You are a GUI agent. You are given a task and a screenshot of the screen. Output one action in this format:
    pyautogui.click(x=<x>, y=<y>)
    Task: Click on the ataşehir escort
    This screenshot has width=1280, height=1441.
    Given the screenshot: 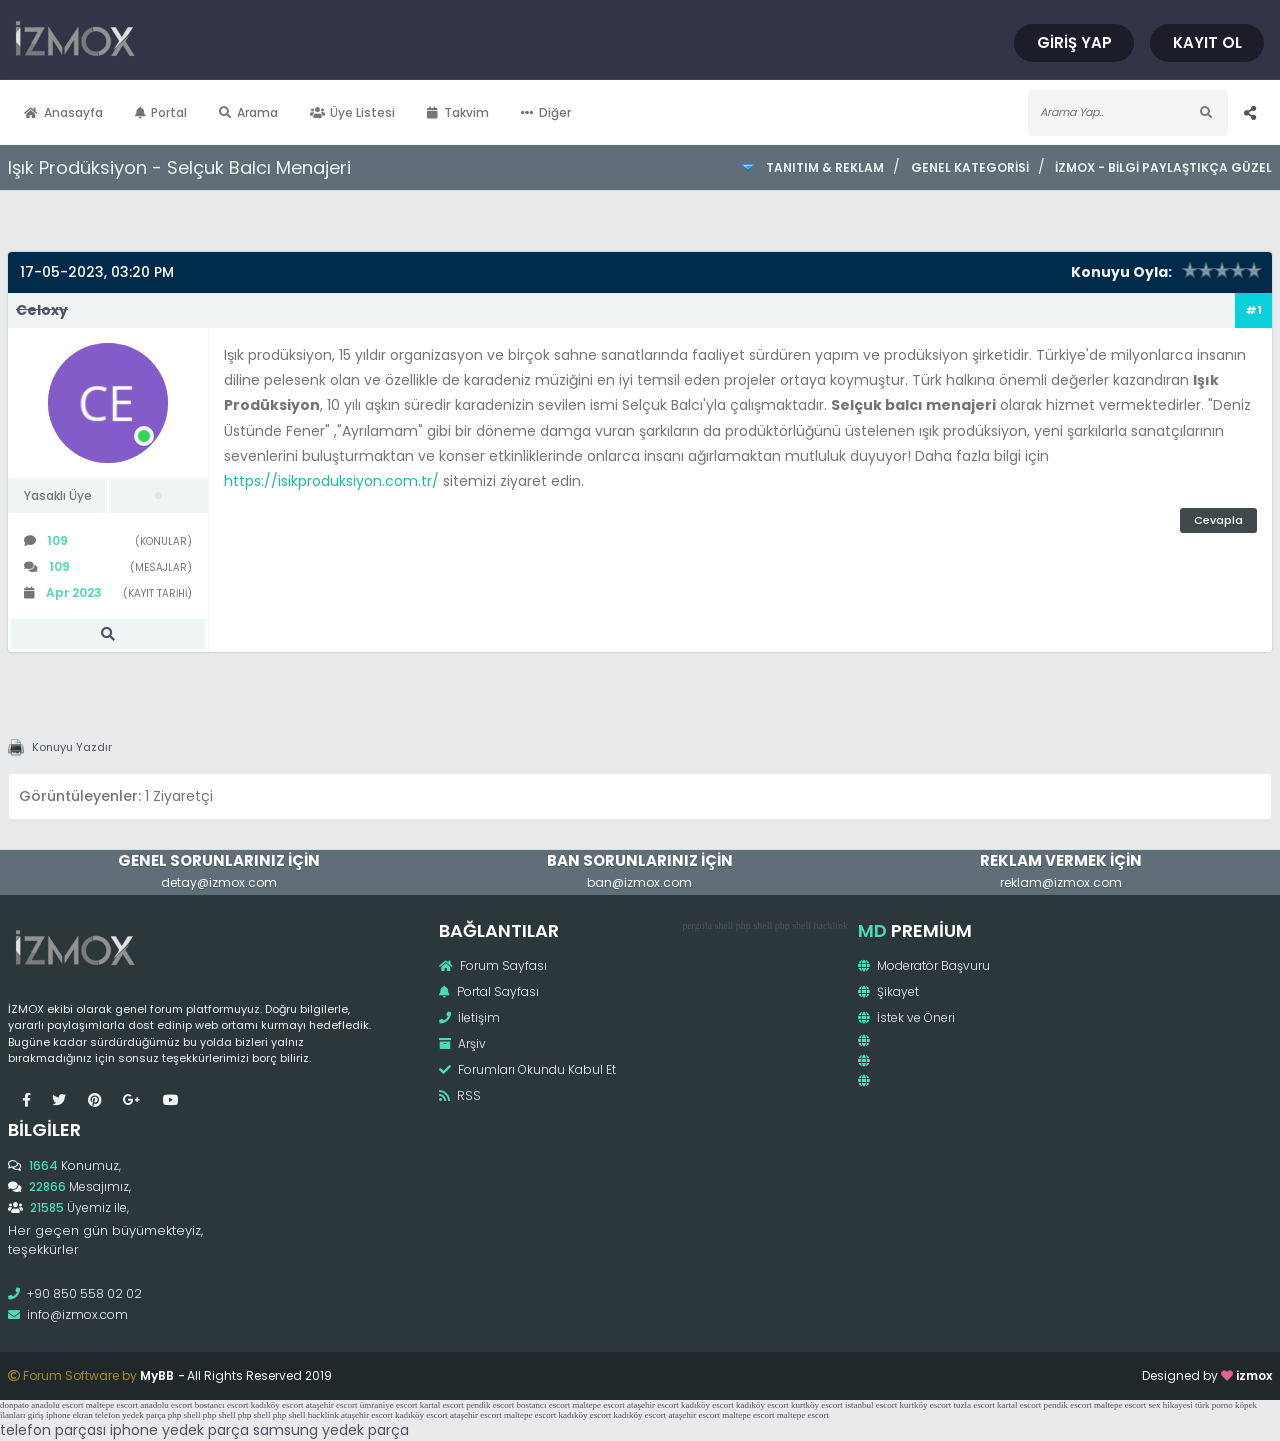 What is the action you would take?
    pyautogui.click(x=332, y=1405)
    